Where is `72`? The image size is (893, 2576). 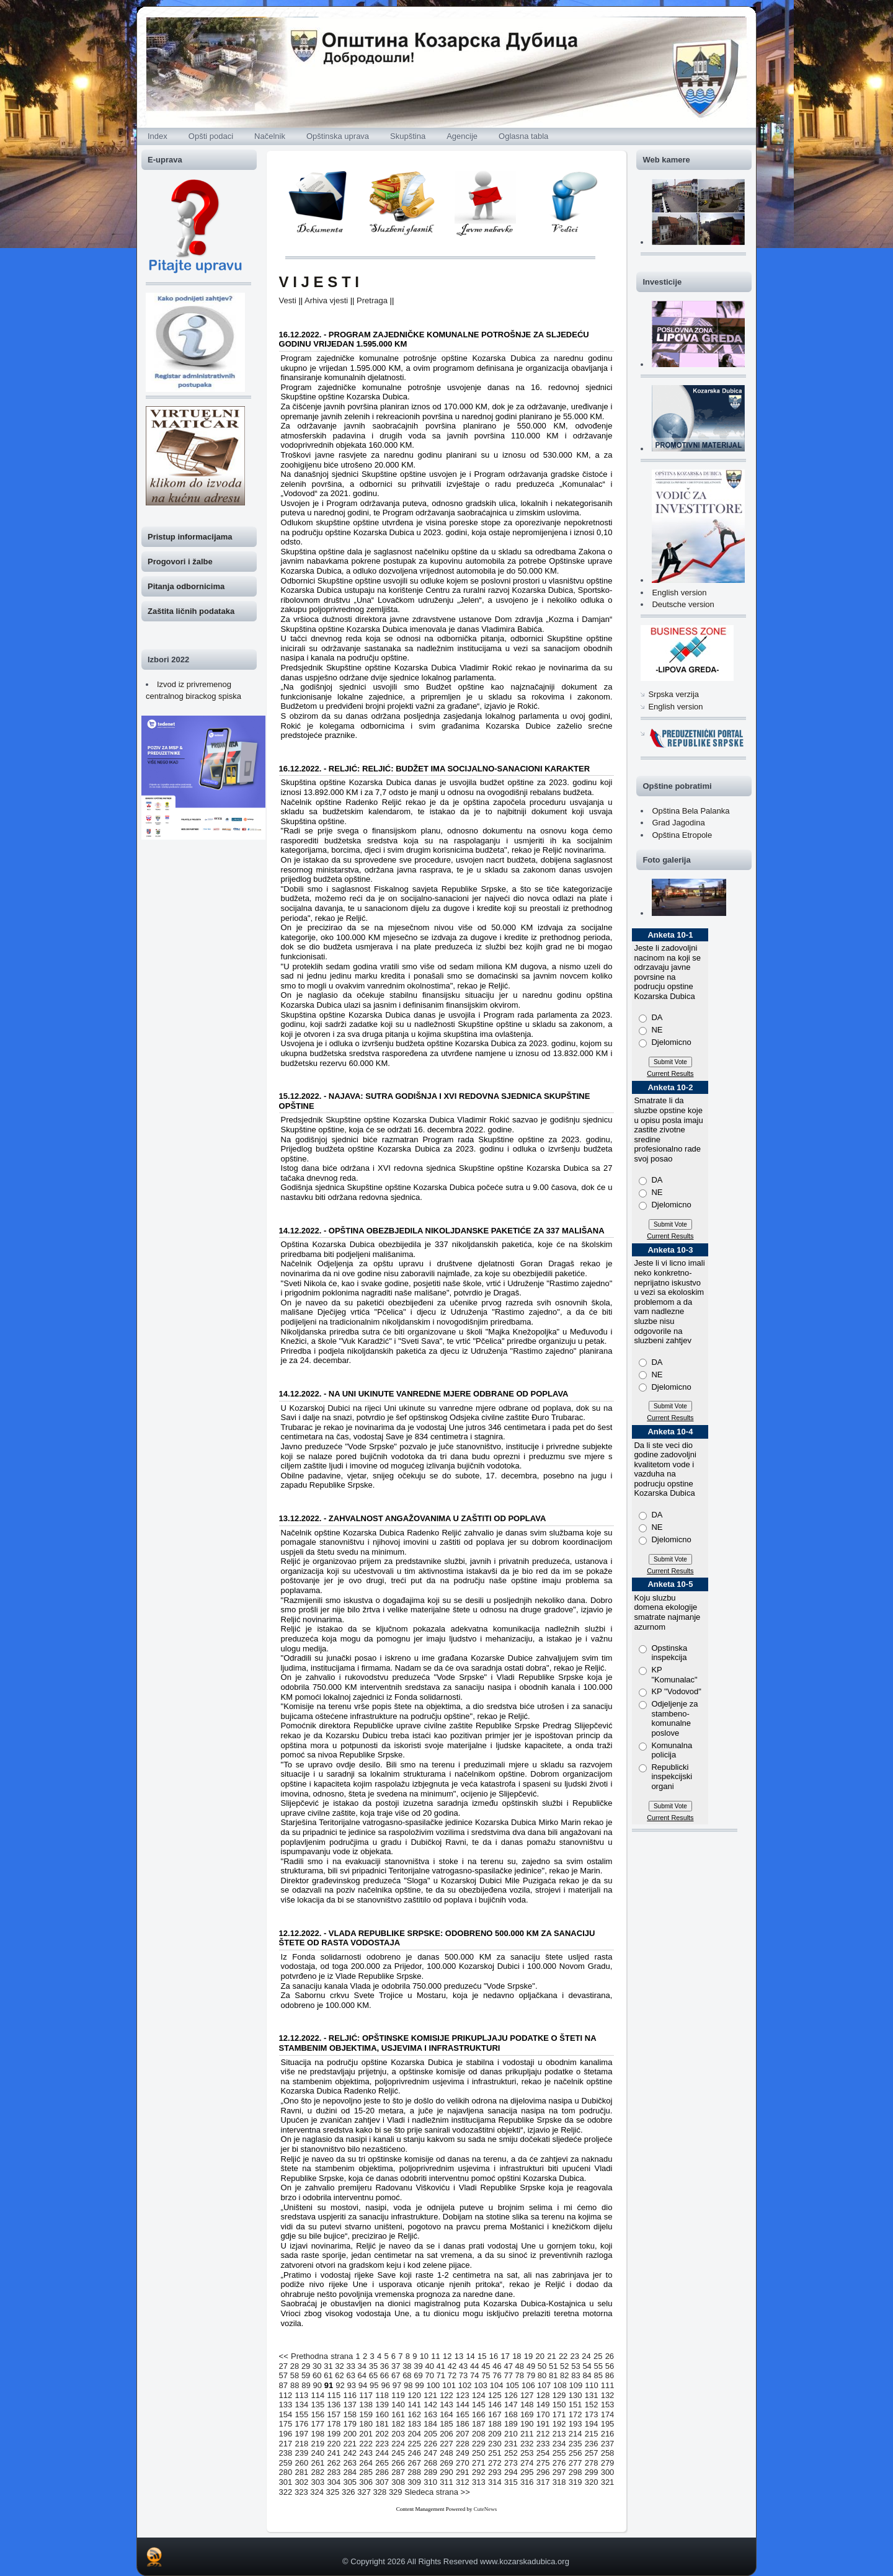
72 is located at coordinates (452, 2375).